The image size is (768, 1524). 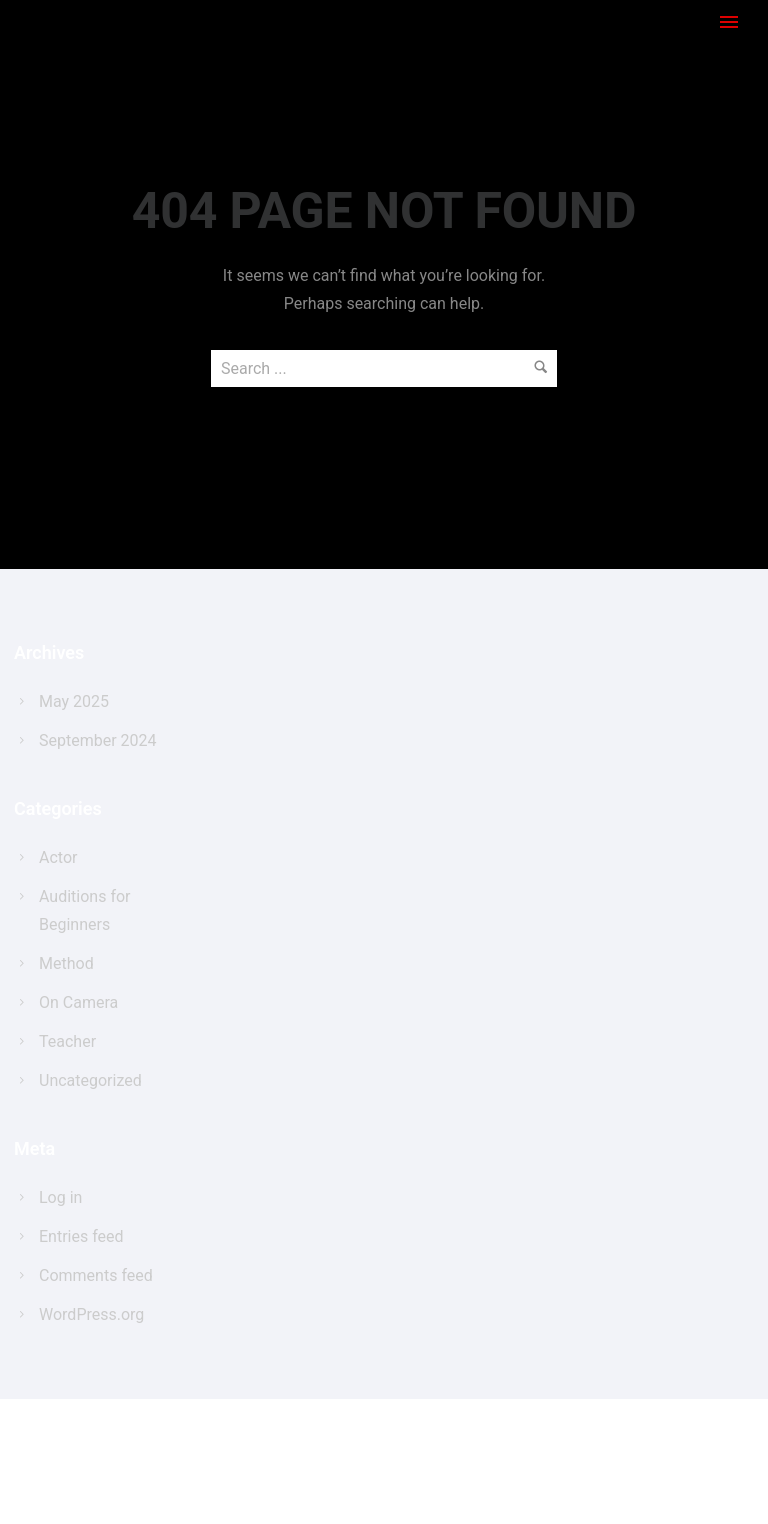 What do you see at coordinates (60, 1197) in the screenshot?
I see `Log in` at bounding box center [60, 1197].